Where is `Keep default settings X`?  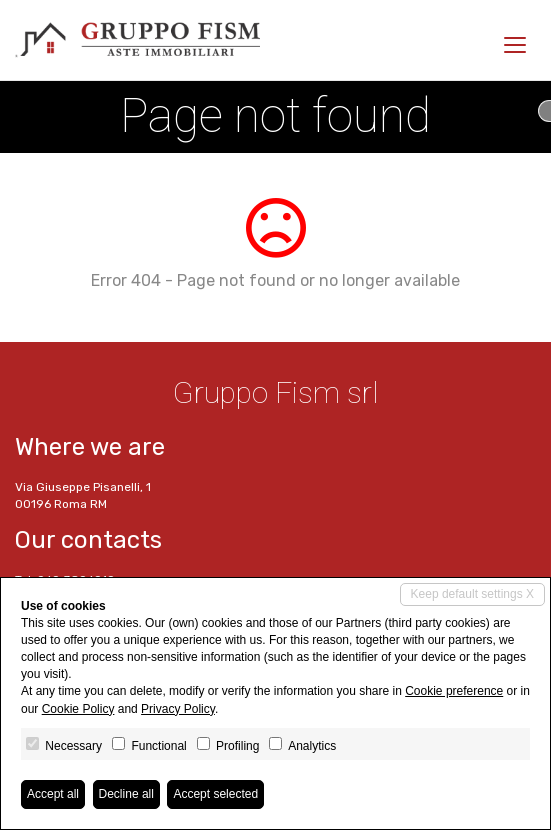
Keep default settings X is located at coordinates (472, 594).